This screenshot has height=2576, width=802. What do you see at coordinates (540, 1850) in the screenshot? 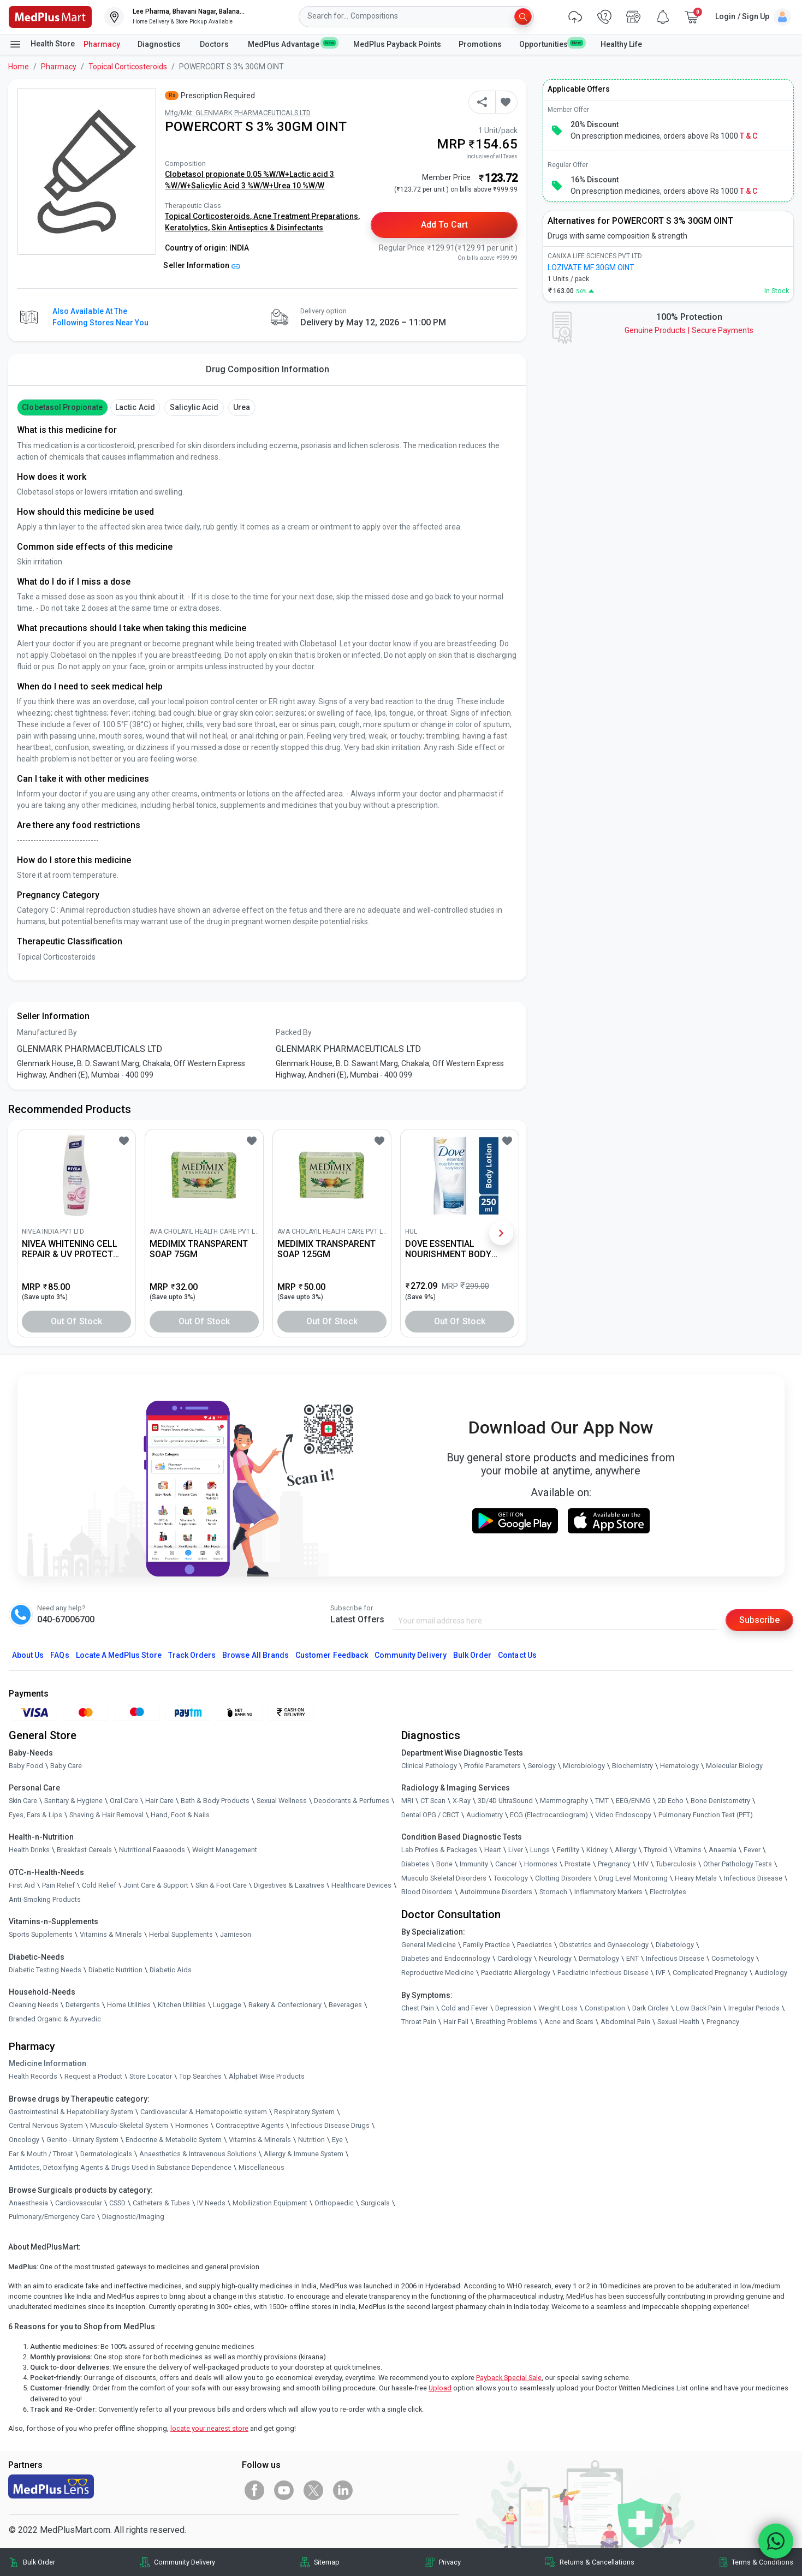
I see `Lungs` at bounding box center [540, 1850].